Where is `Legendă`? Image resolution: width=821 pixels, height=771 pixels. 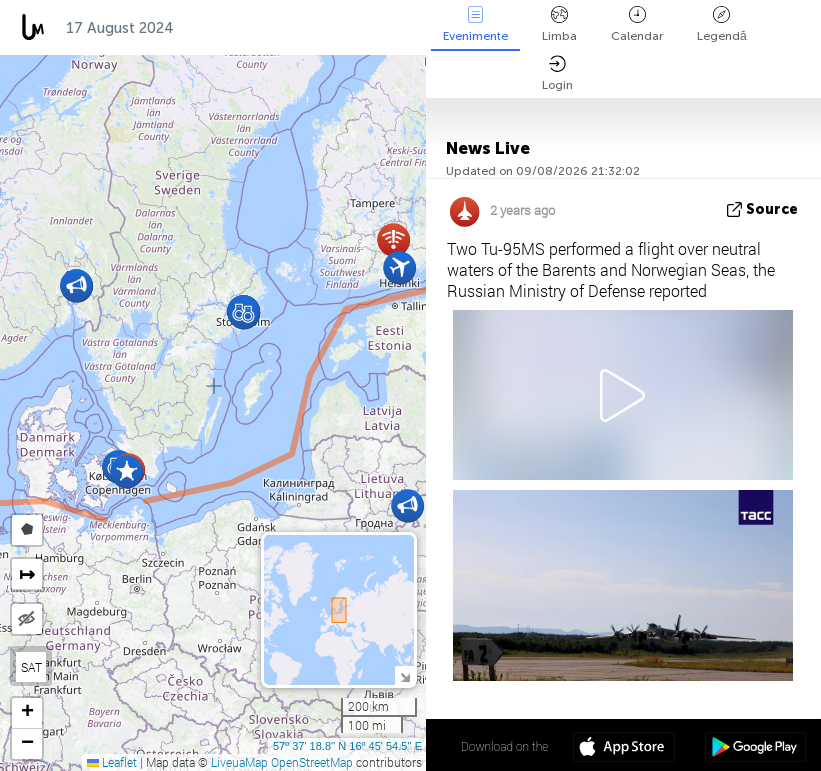 Legendă is located at coordinates (722, 24).